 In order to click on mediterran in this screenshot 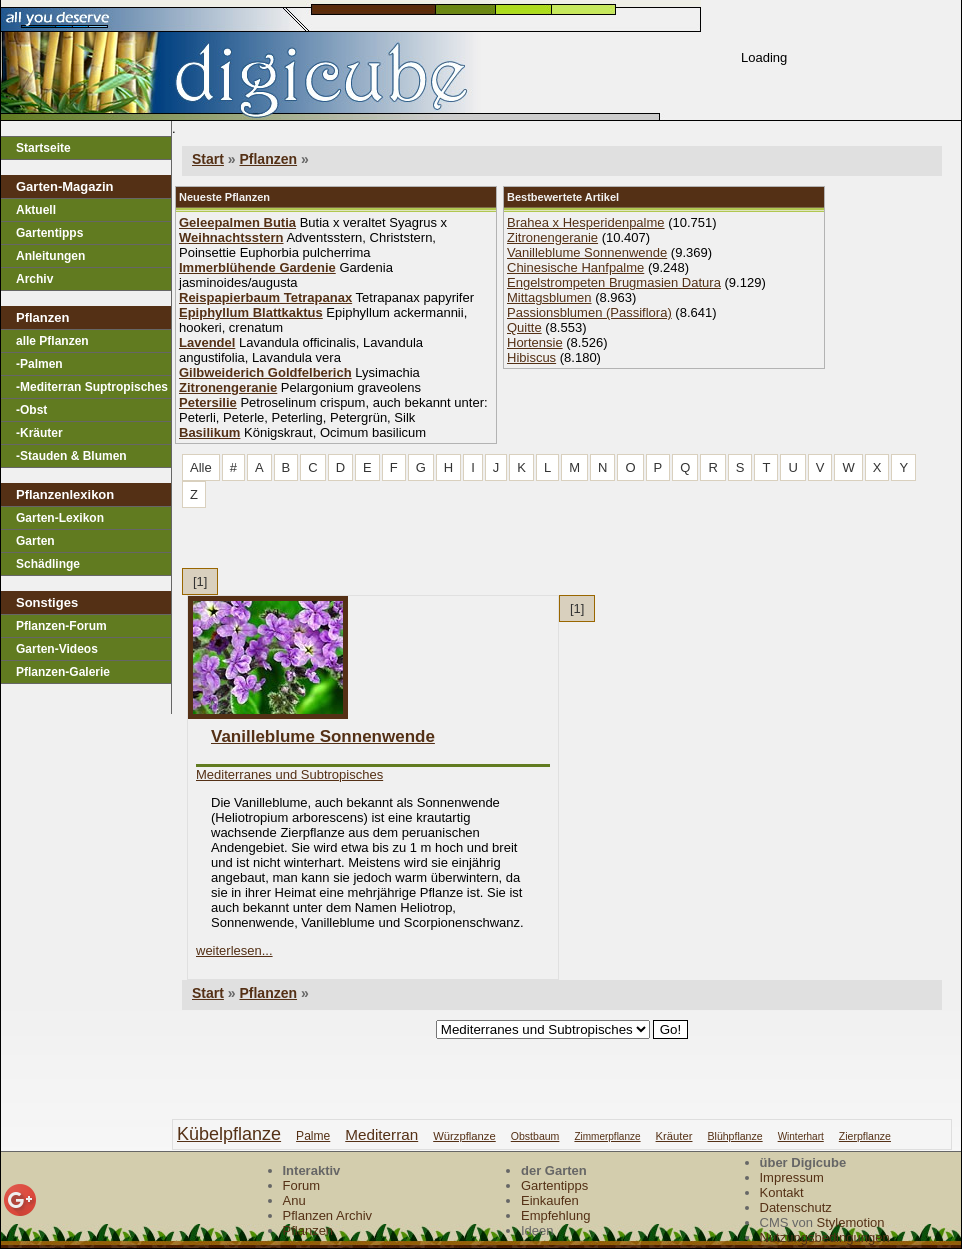, I will do `click(381, 1134)`.